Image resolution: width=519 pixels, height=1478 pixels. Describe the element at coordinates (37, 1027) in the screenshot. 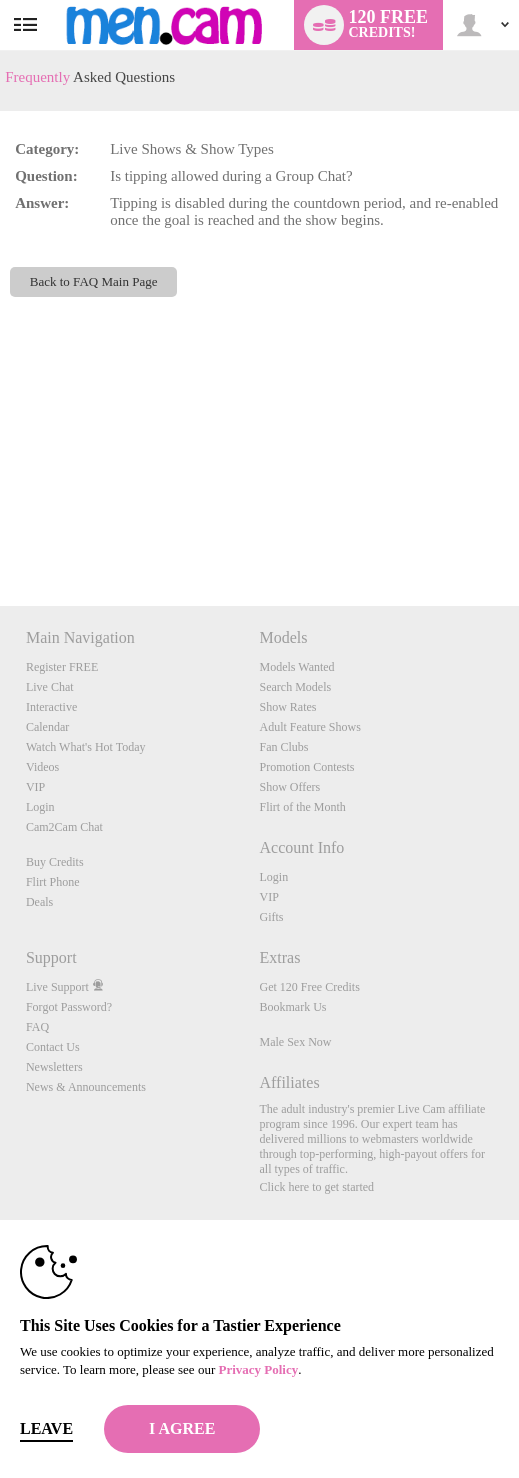

I see `FAQ` at that location.